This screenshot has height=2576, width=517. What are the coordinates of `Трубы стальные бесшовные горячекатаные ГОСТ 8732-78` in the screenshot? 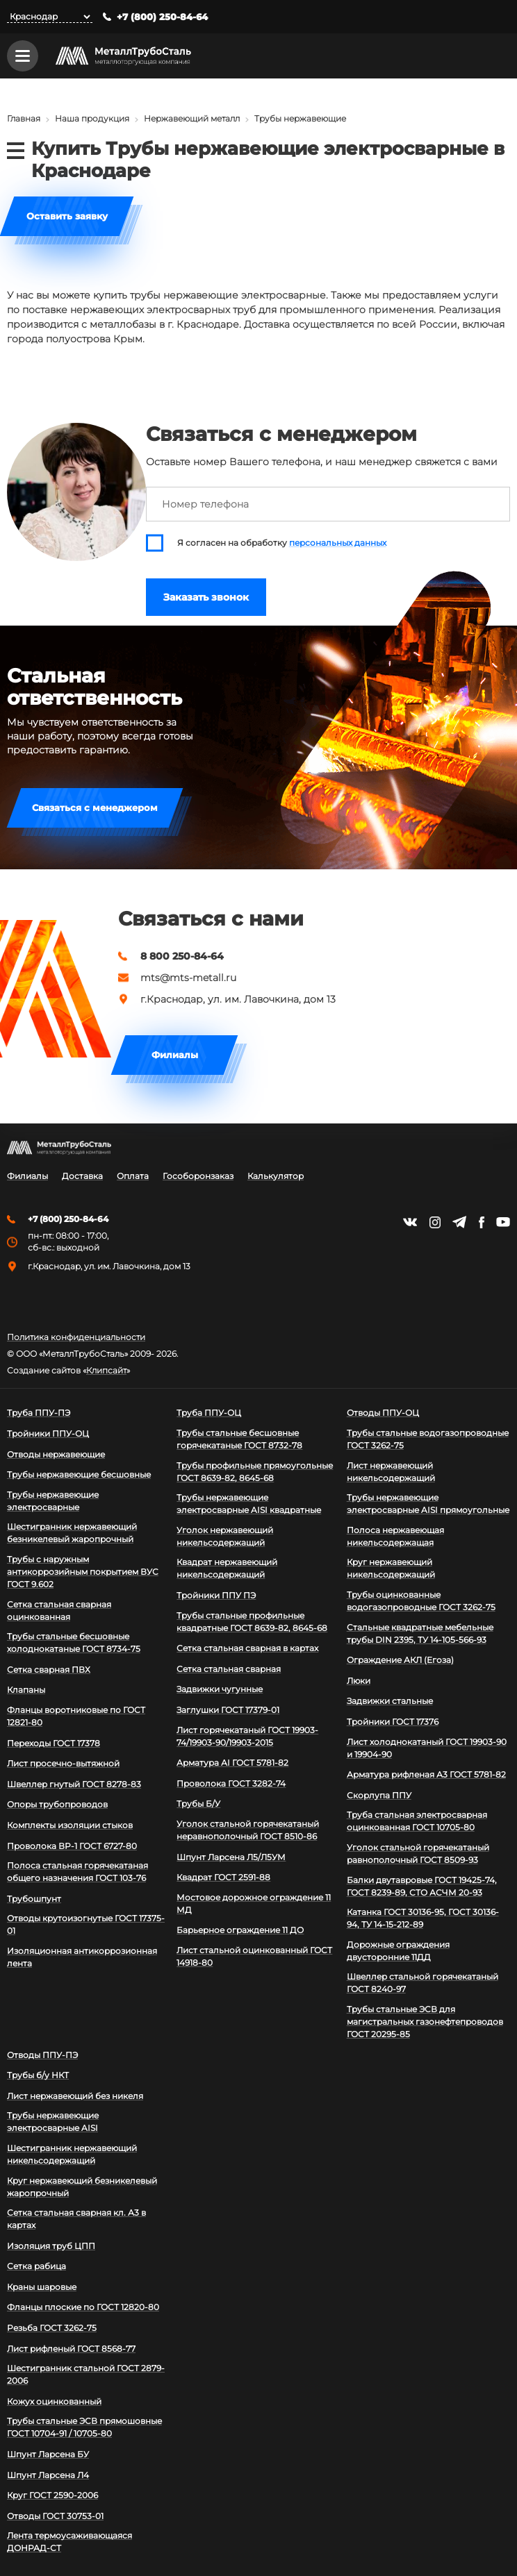 It's located at (239, 1439).